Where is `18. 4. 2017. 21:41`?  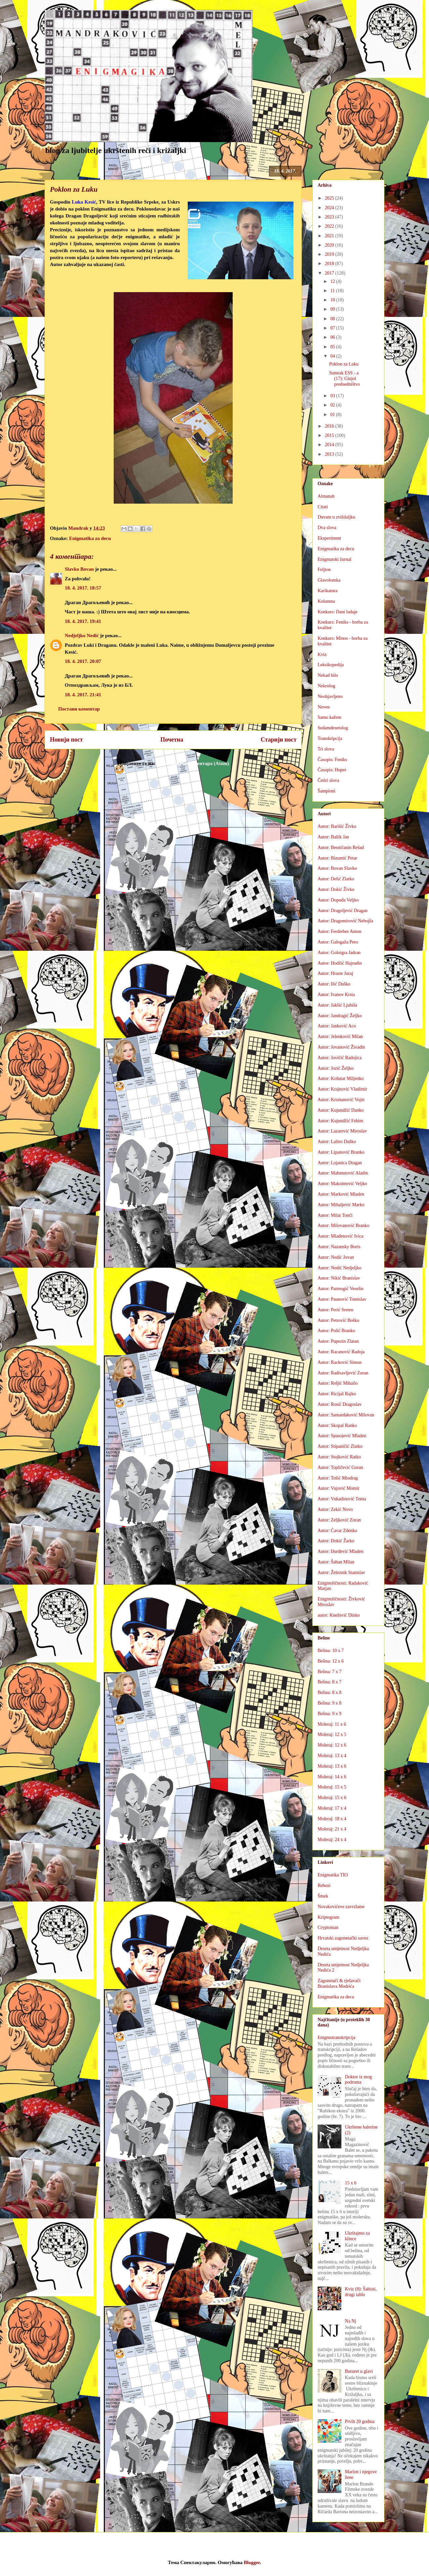 18. 4. 2017. 21:41 is located at coordinates (83, 694).